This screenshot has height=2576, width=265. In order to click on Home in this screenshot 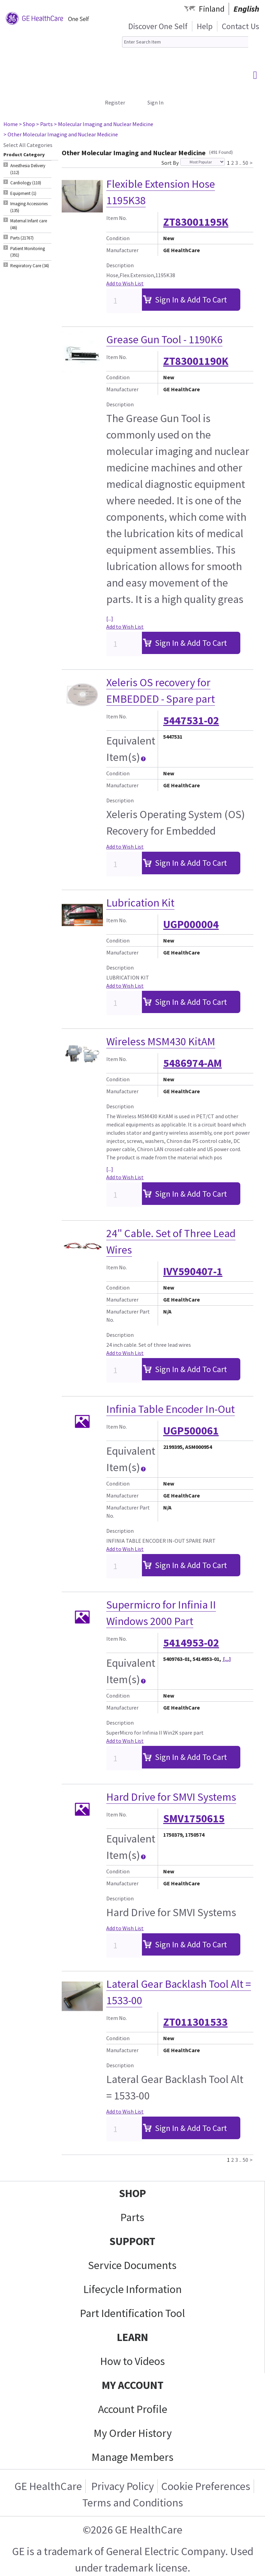, I will do `click(10, 124)`.